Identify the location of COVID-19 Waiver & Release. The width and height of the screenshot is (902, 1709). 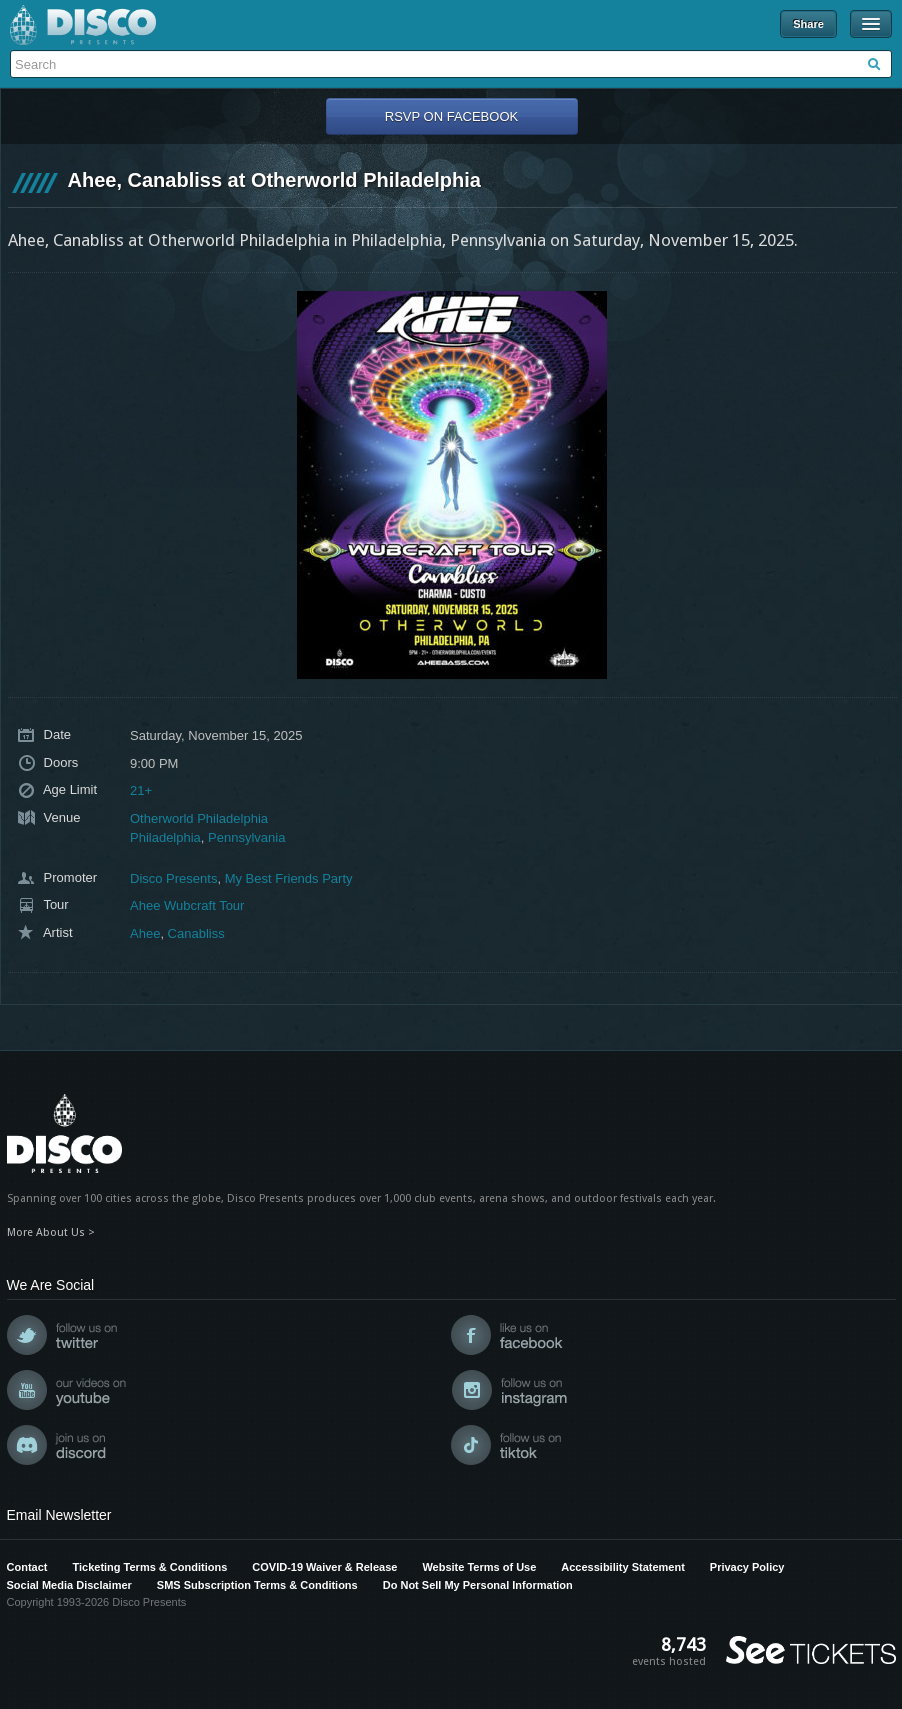
(324, 1567).